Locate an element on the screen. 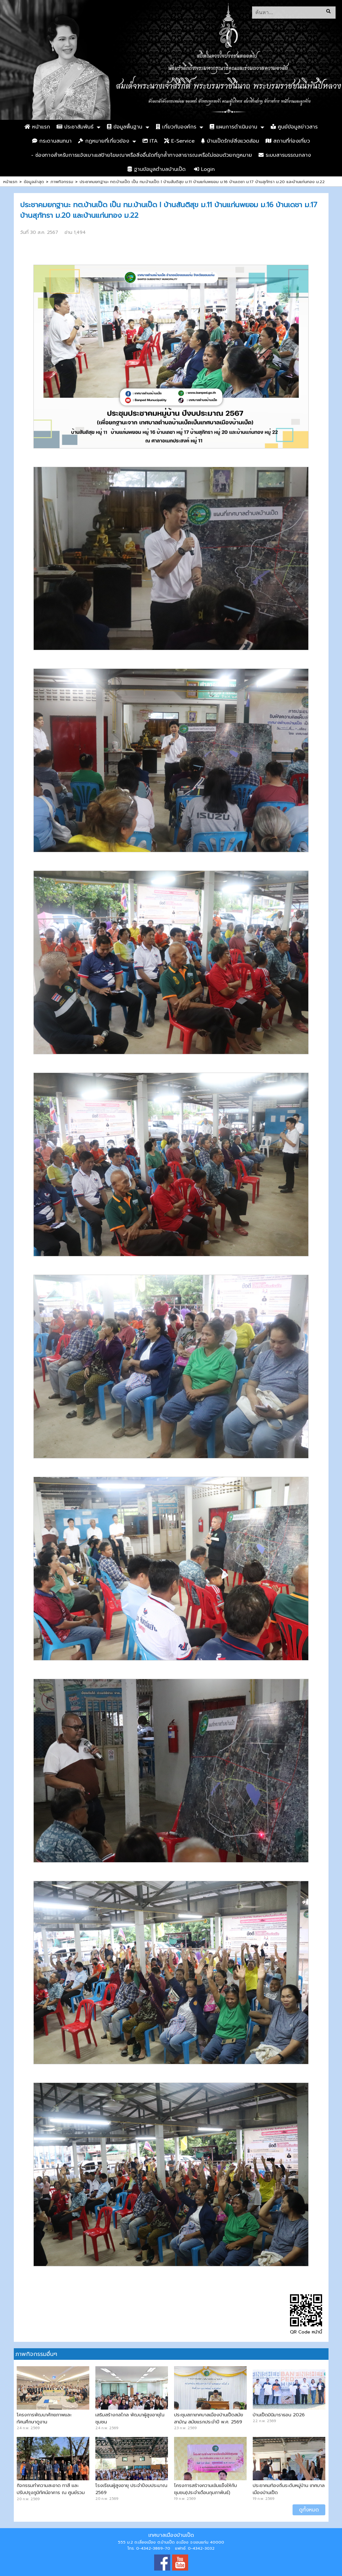  ระบบสารบรรณกลาง is located at coordinates (285, 155).